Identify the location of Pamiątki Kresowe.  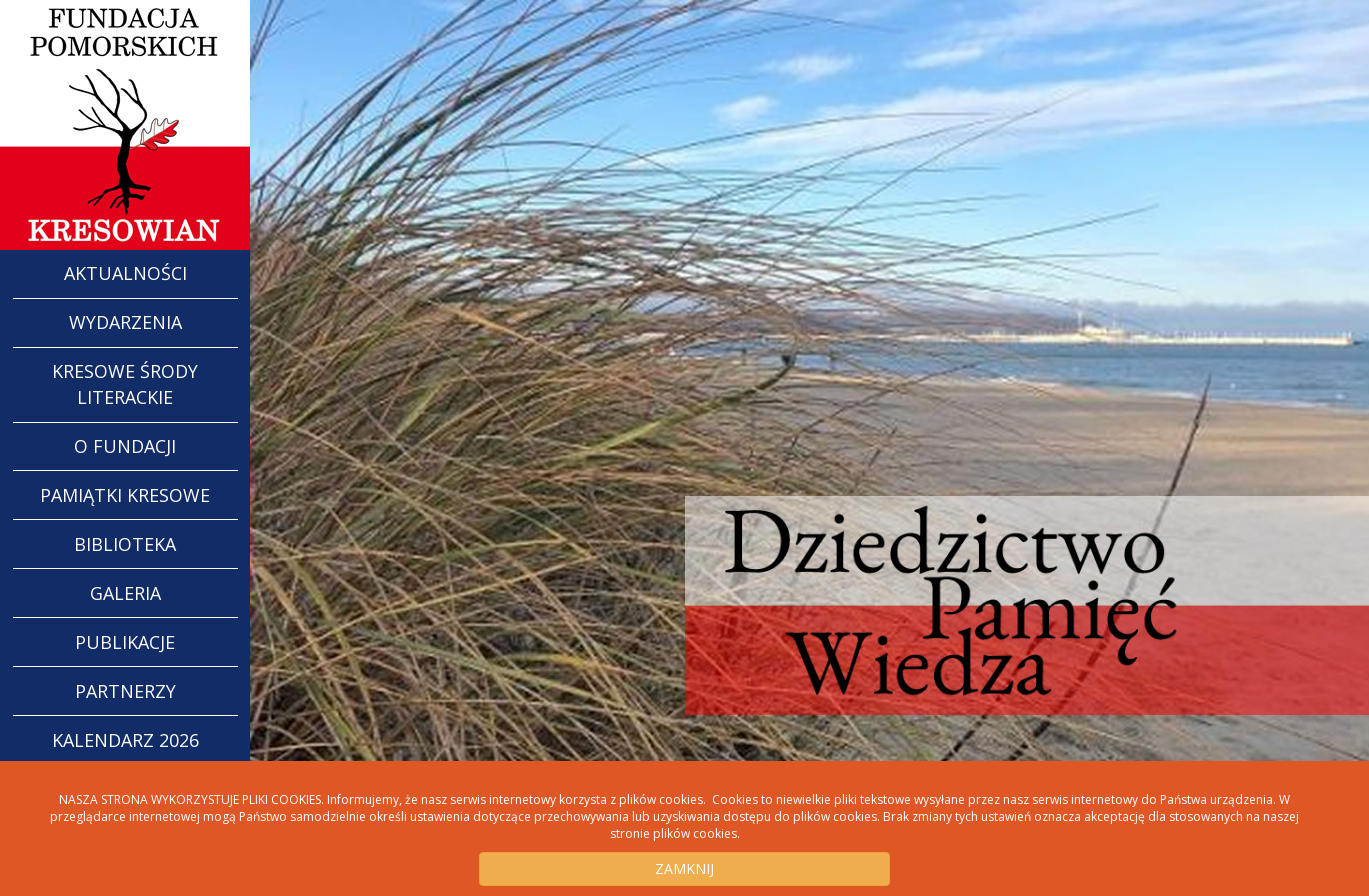
(125, 495).